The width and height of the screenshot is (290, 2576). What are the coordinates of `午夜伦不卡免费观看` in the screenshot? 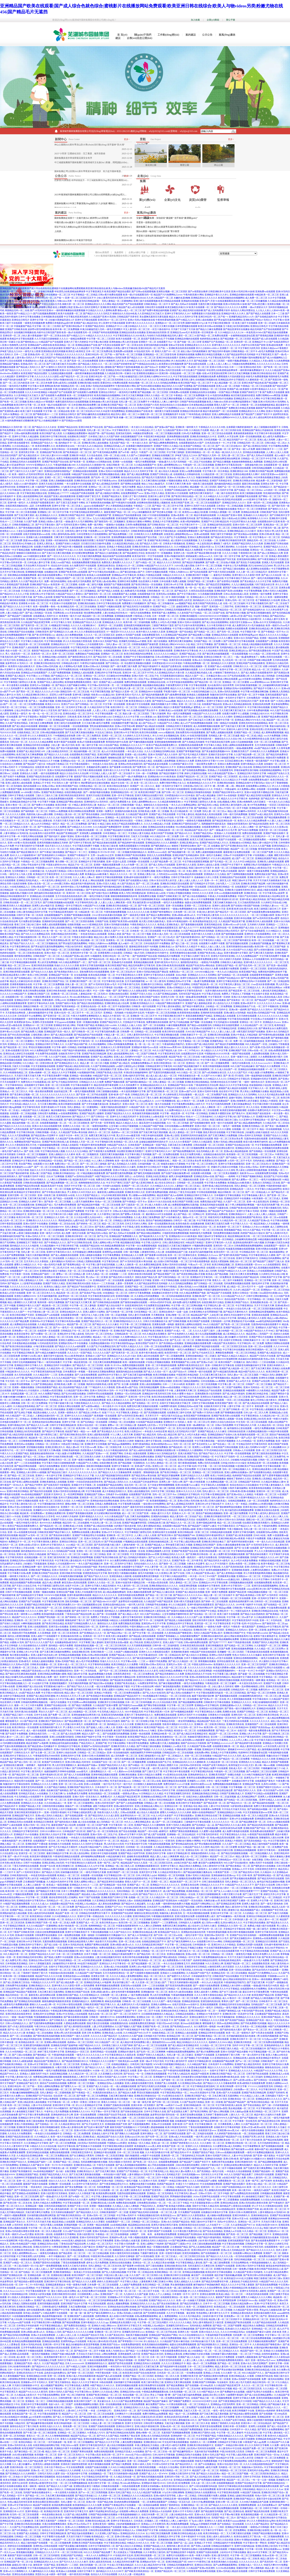 It's located at (256, 1538).